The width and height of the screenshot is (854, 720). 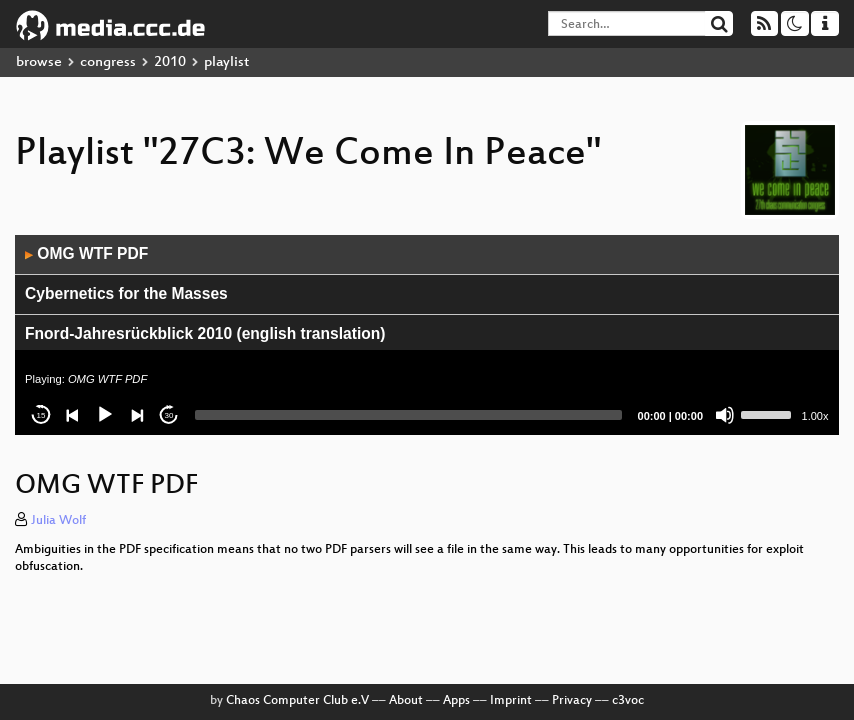 I want to click on 30 [Jump forward 30 seconds], so click(x=169, y=415).